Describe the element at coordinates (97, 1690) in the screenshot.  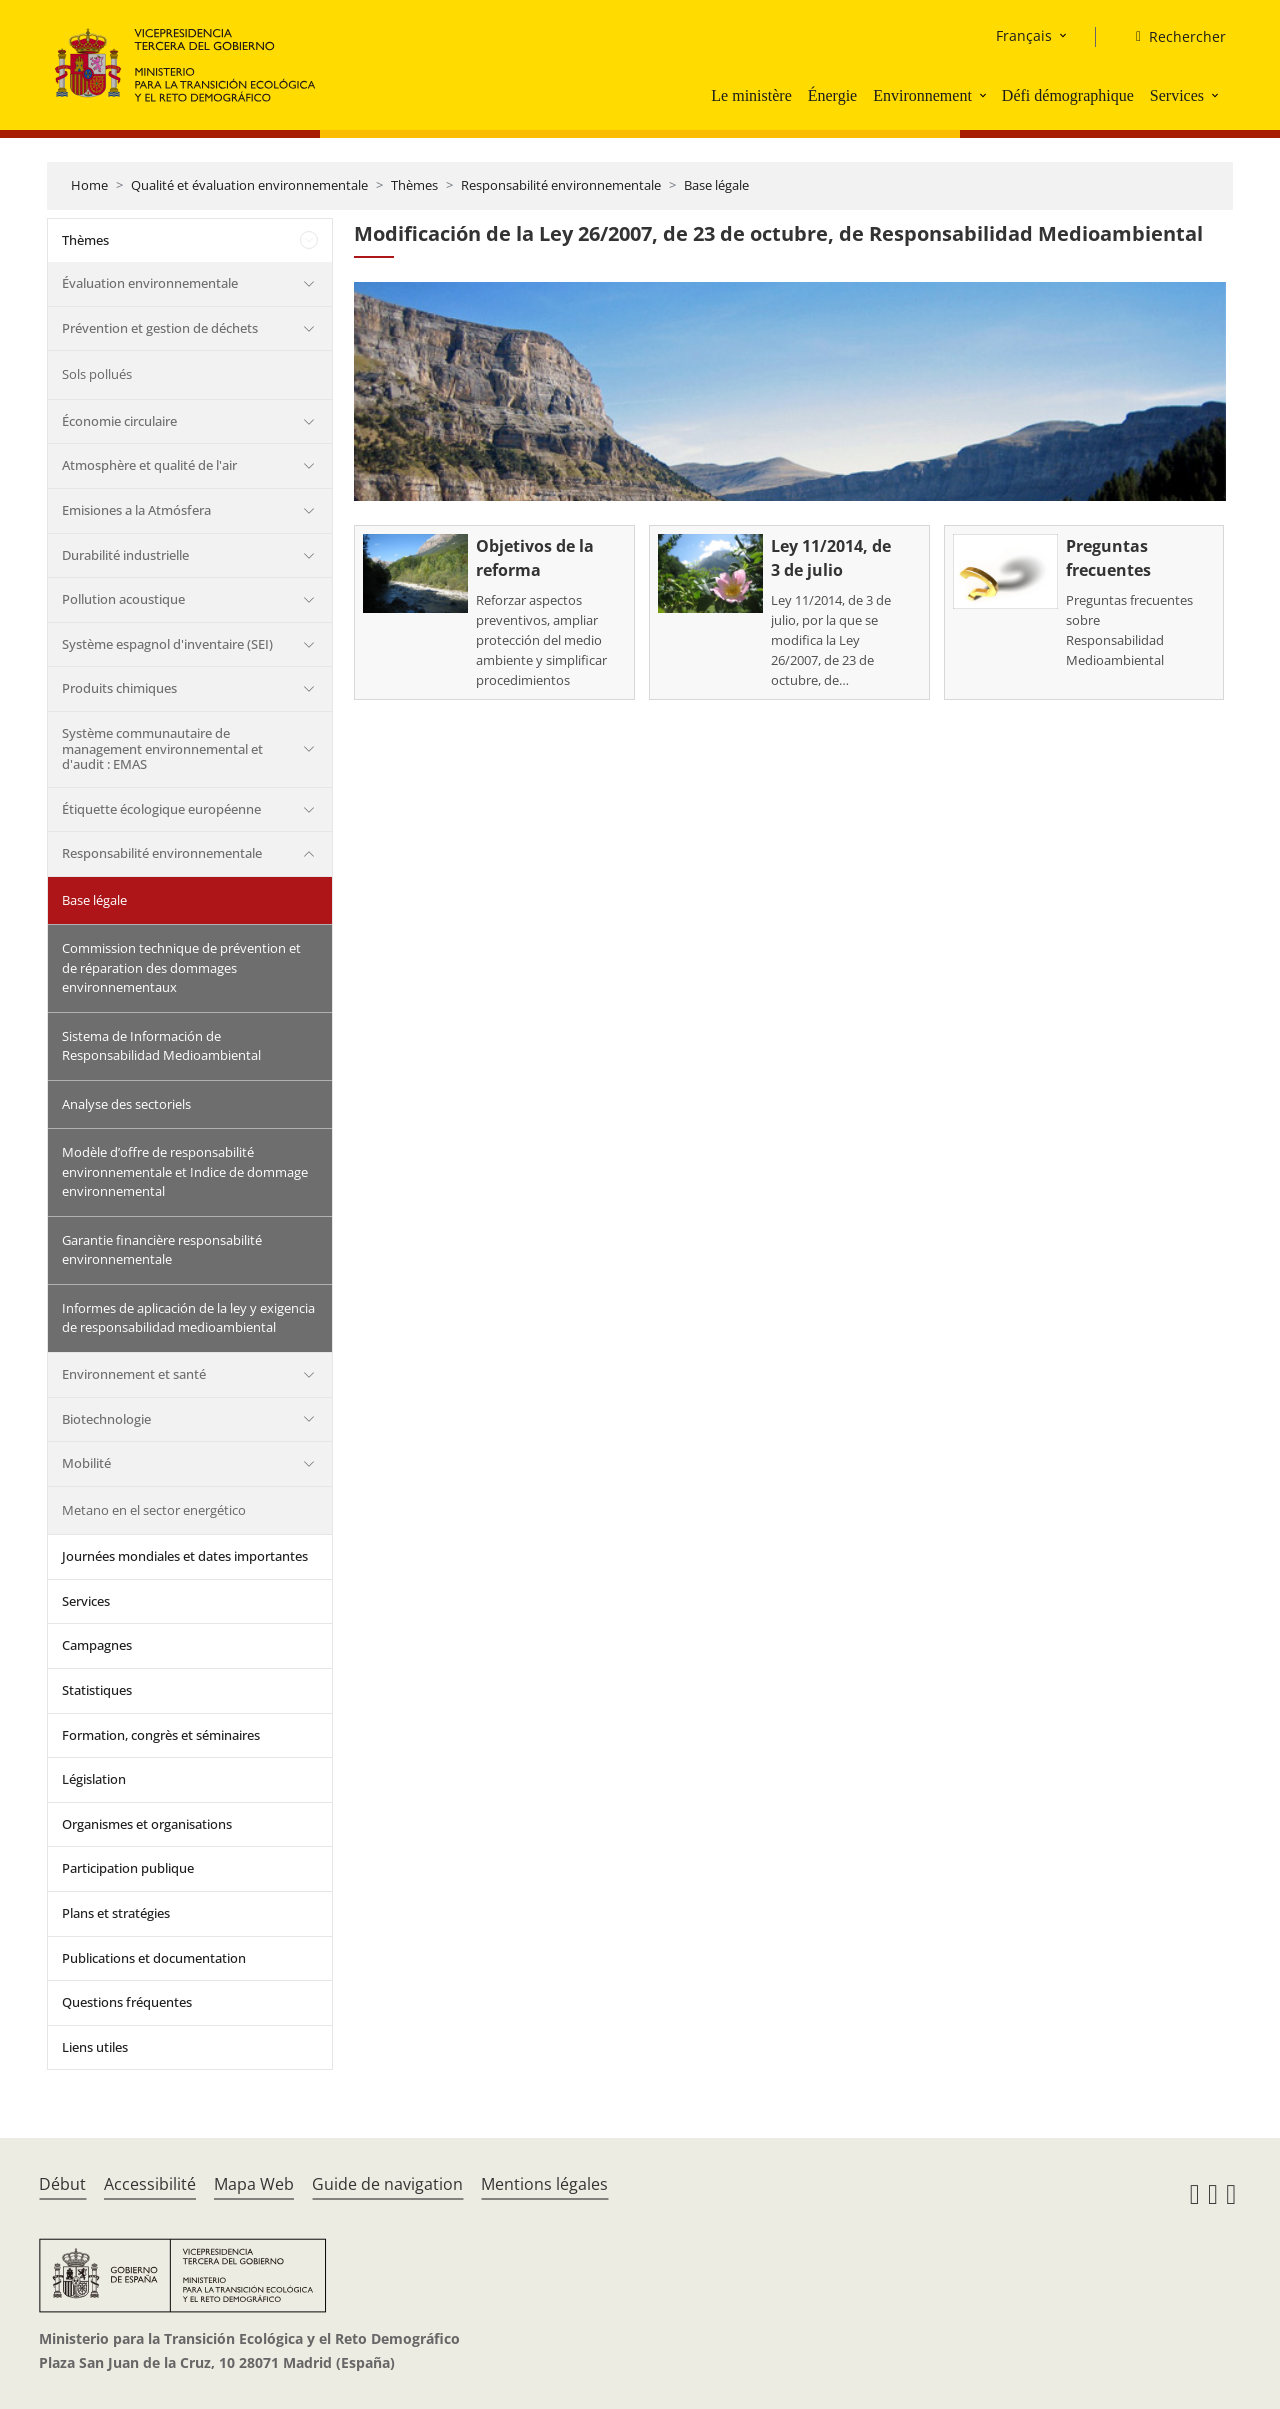
I see `Statistiques` at that location.